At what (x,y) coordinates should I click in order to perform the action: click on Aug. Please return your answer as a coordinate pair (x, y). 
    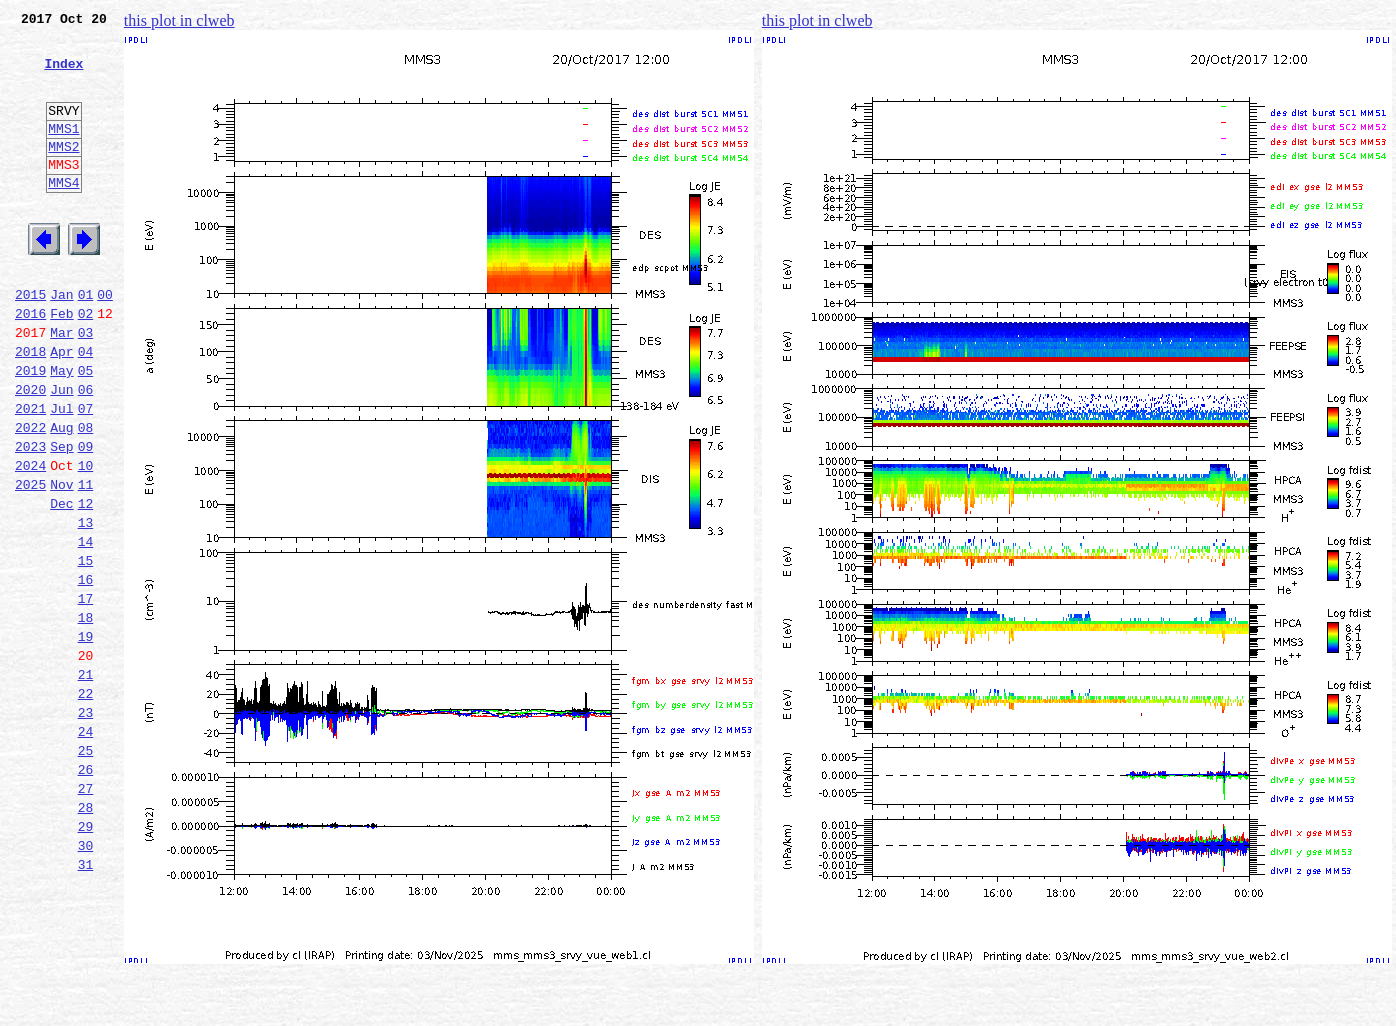
    Looking at the image, I should click on (61, 496).